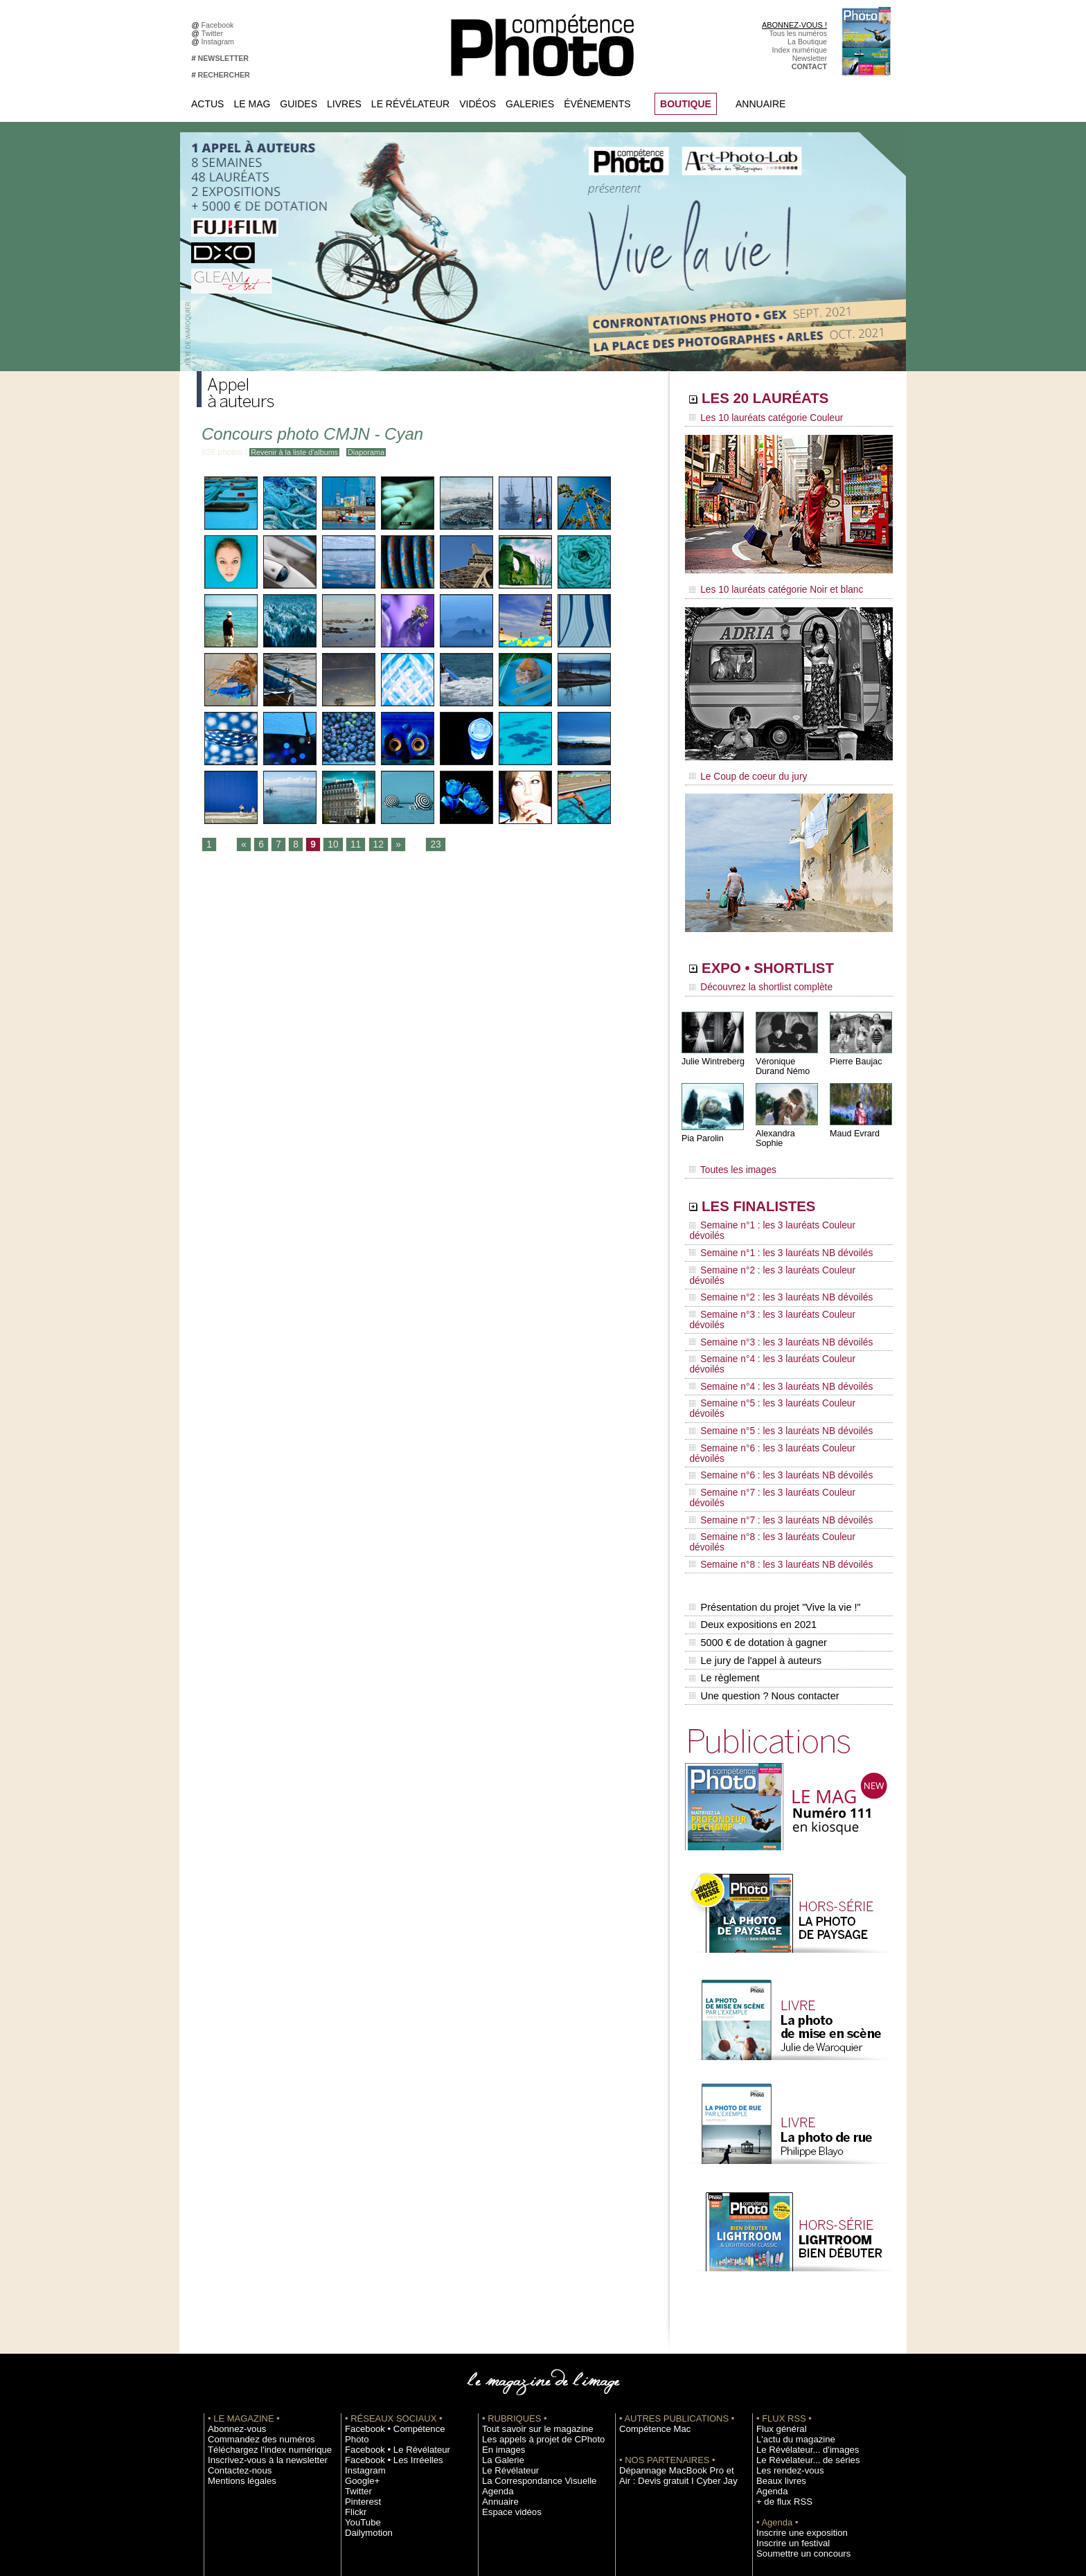  I want to click on Agenda, so click(495, 2311).